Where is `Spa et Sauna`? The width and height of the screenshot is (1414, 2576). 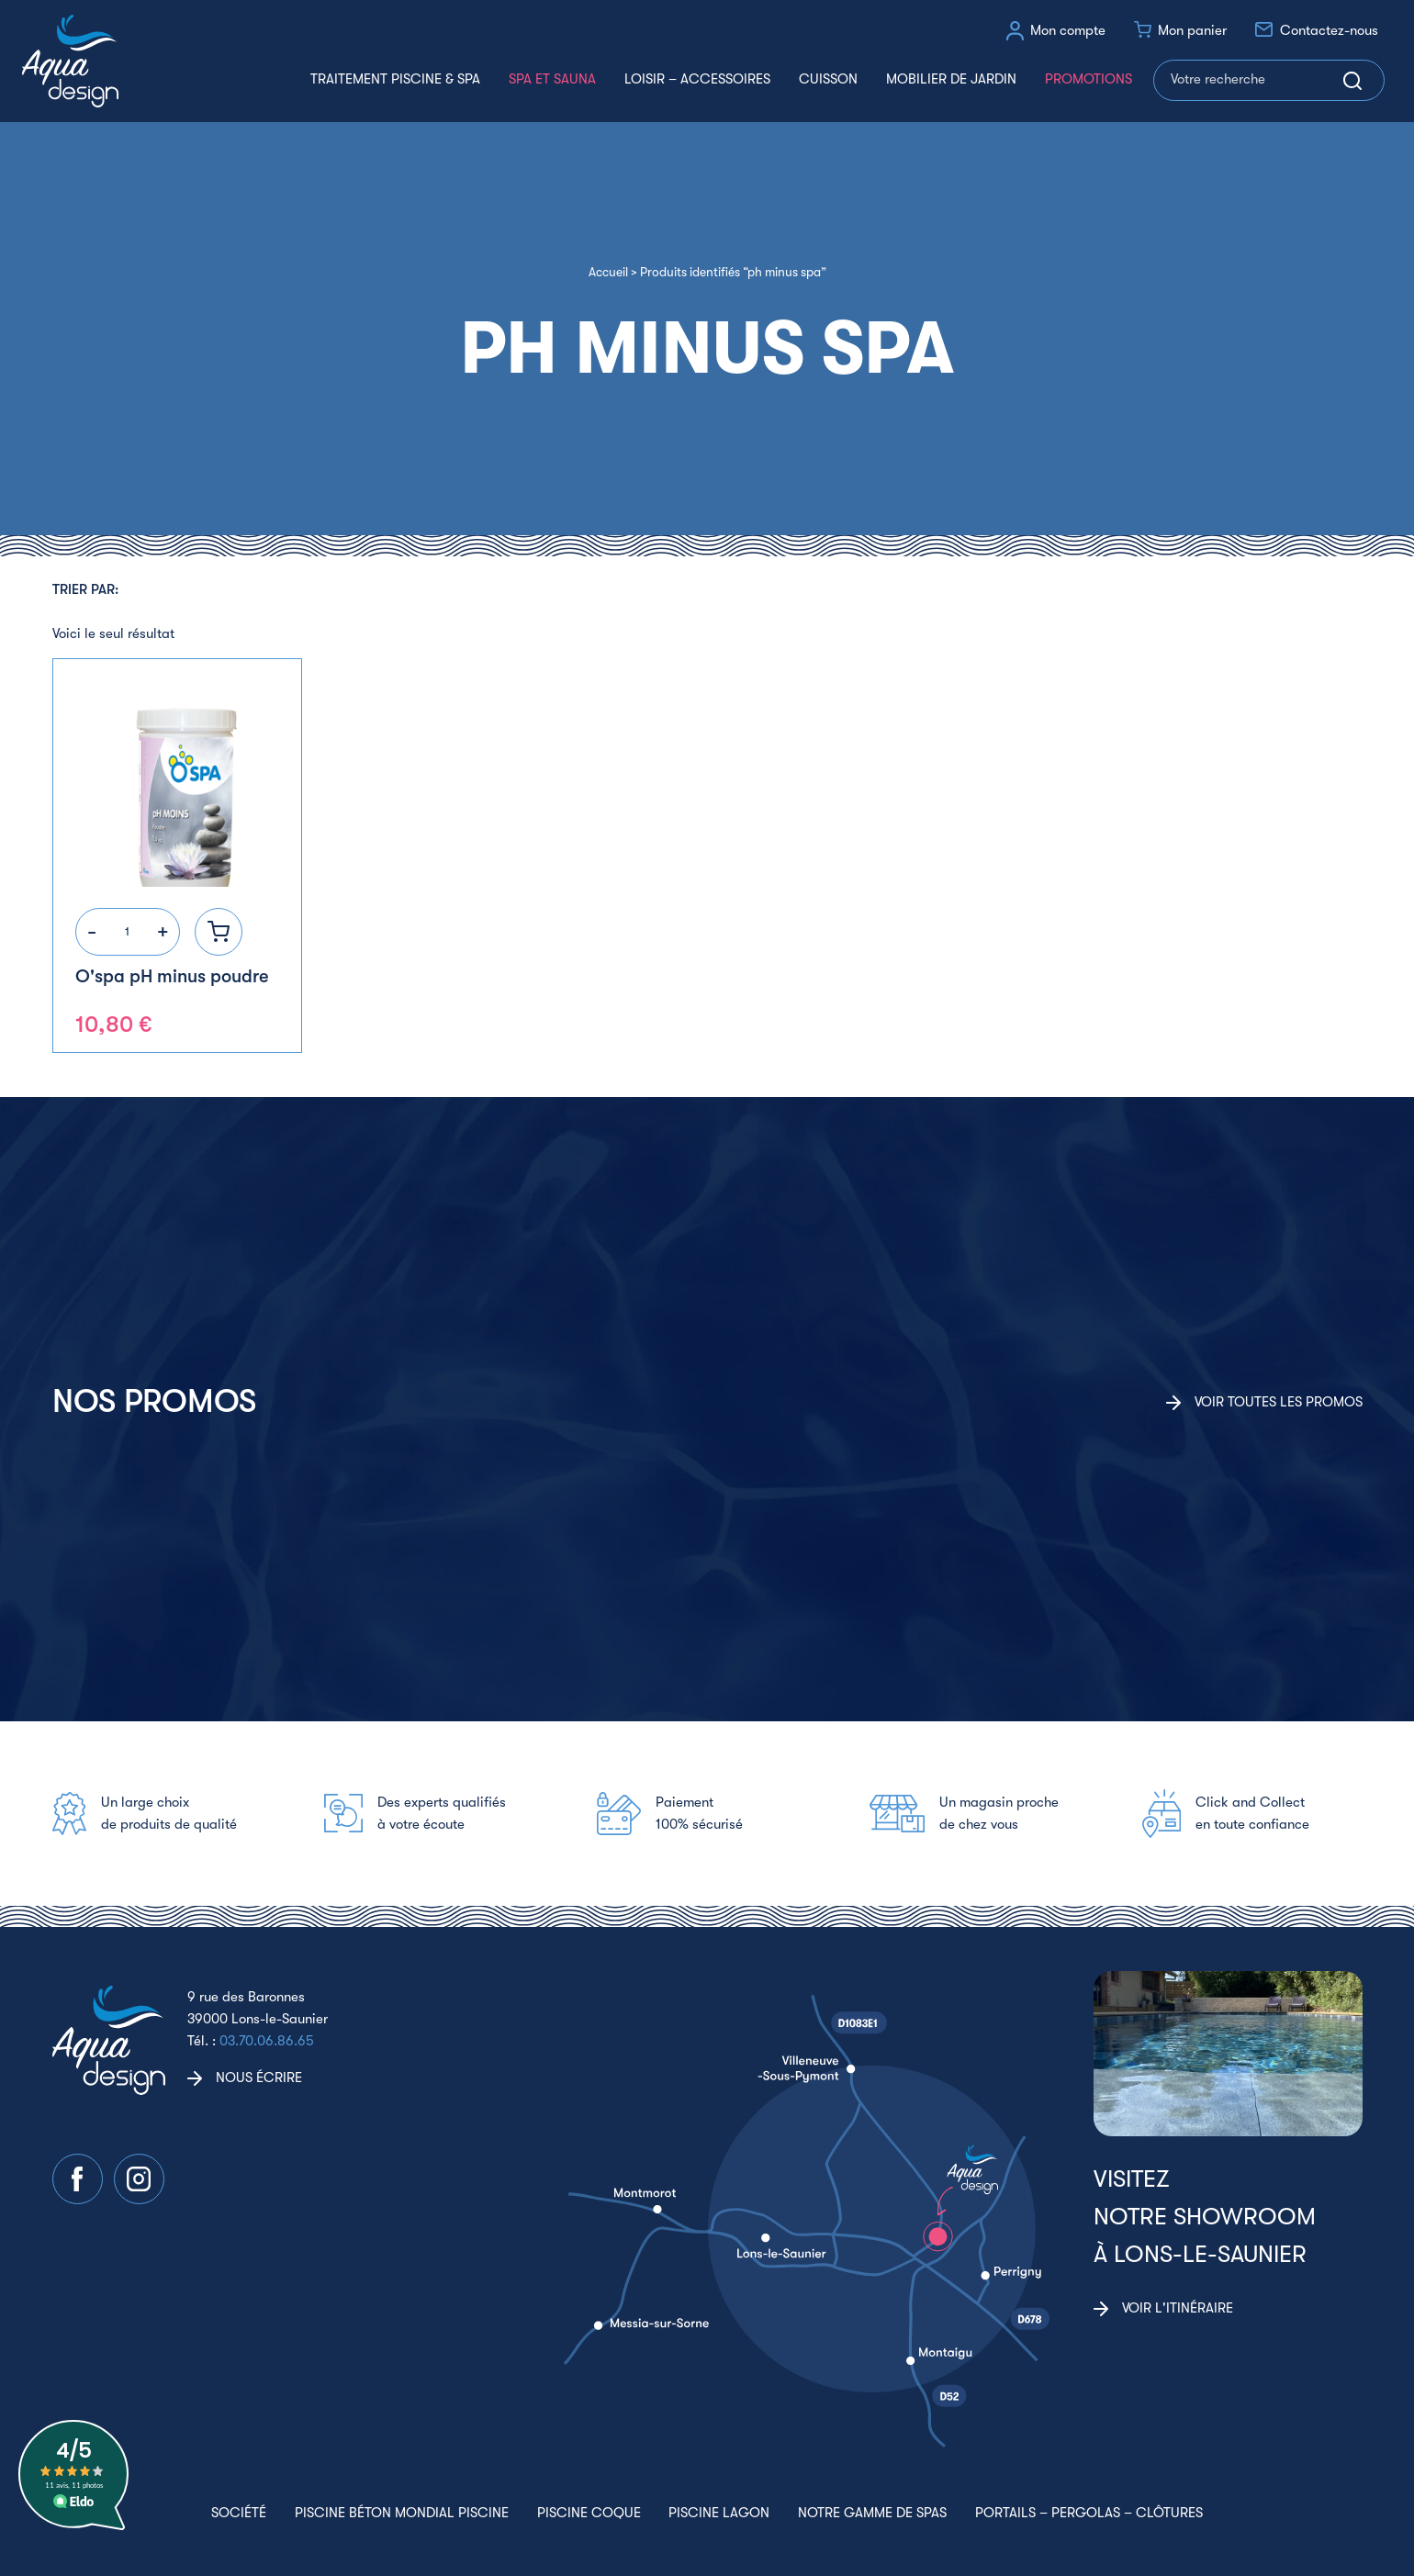 Spa et Sauna is located at coordinates (552, 79).